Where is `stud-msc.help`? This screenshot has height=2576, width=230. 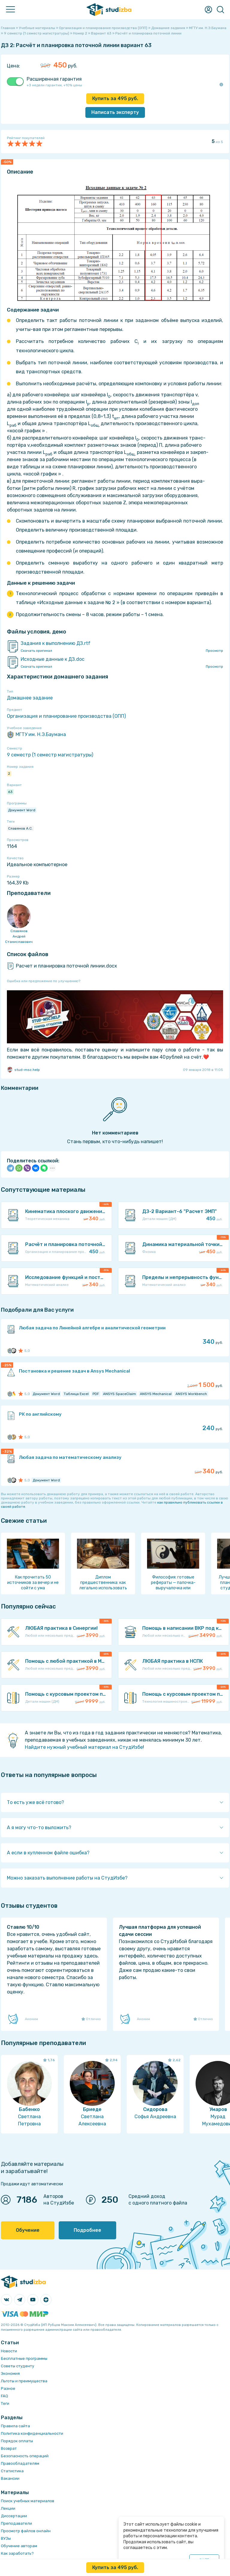 stud-msc.help is located at coordinates (23, 1070).